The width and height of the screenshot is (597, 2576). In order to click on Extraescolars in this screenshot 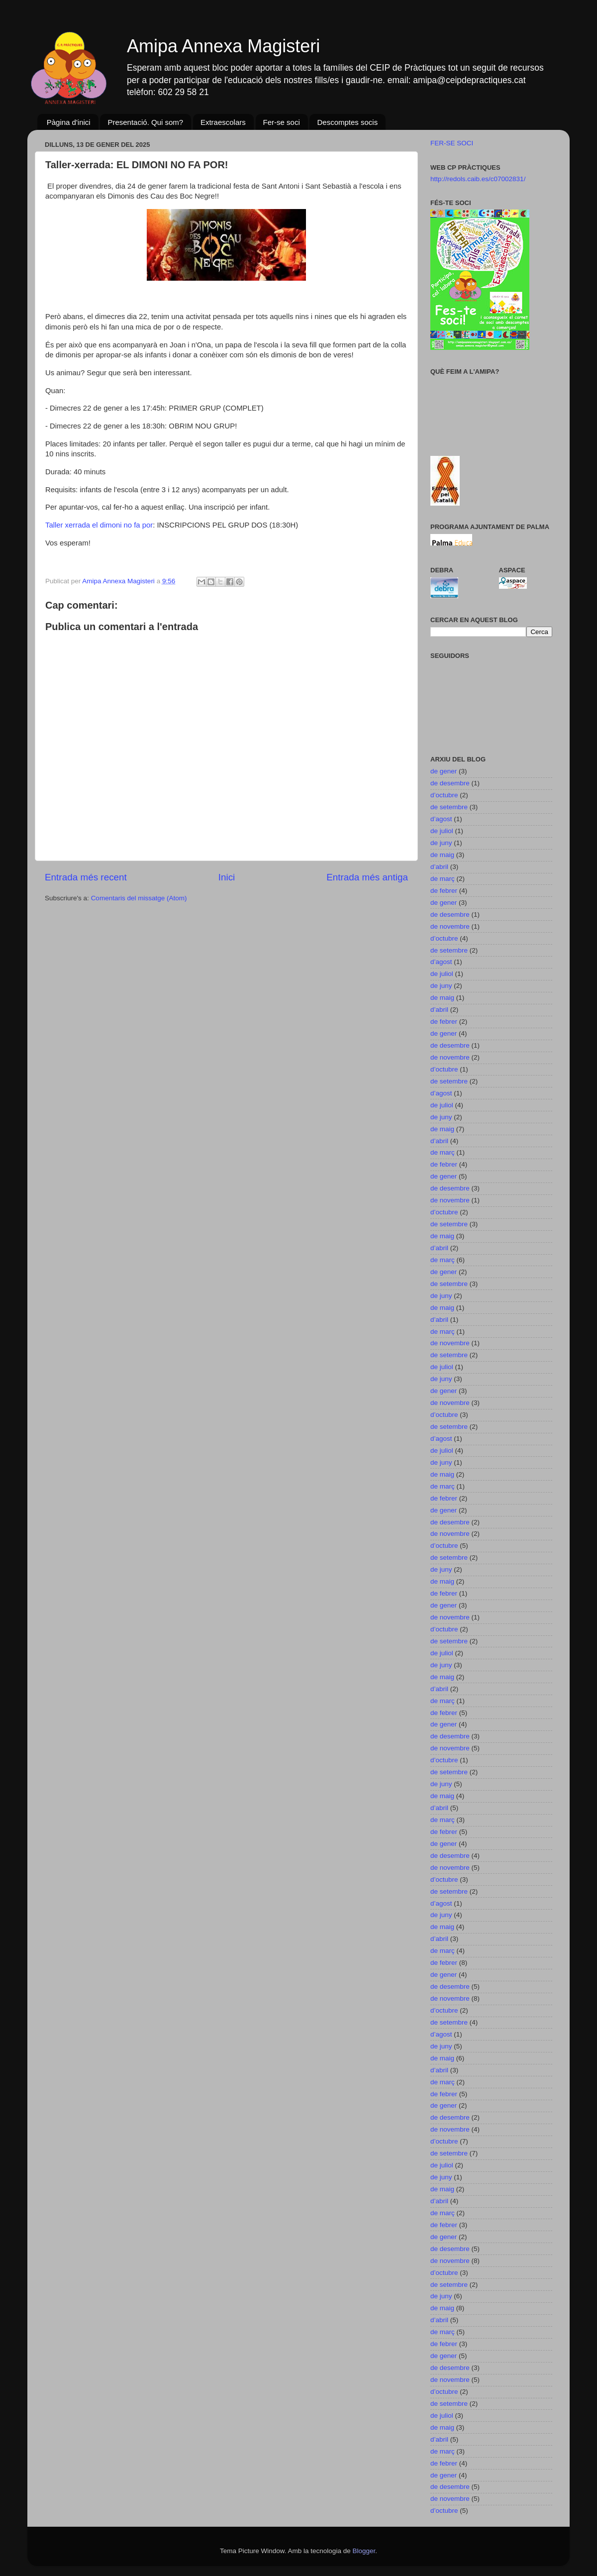, I will do `click(223, 122)`.